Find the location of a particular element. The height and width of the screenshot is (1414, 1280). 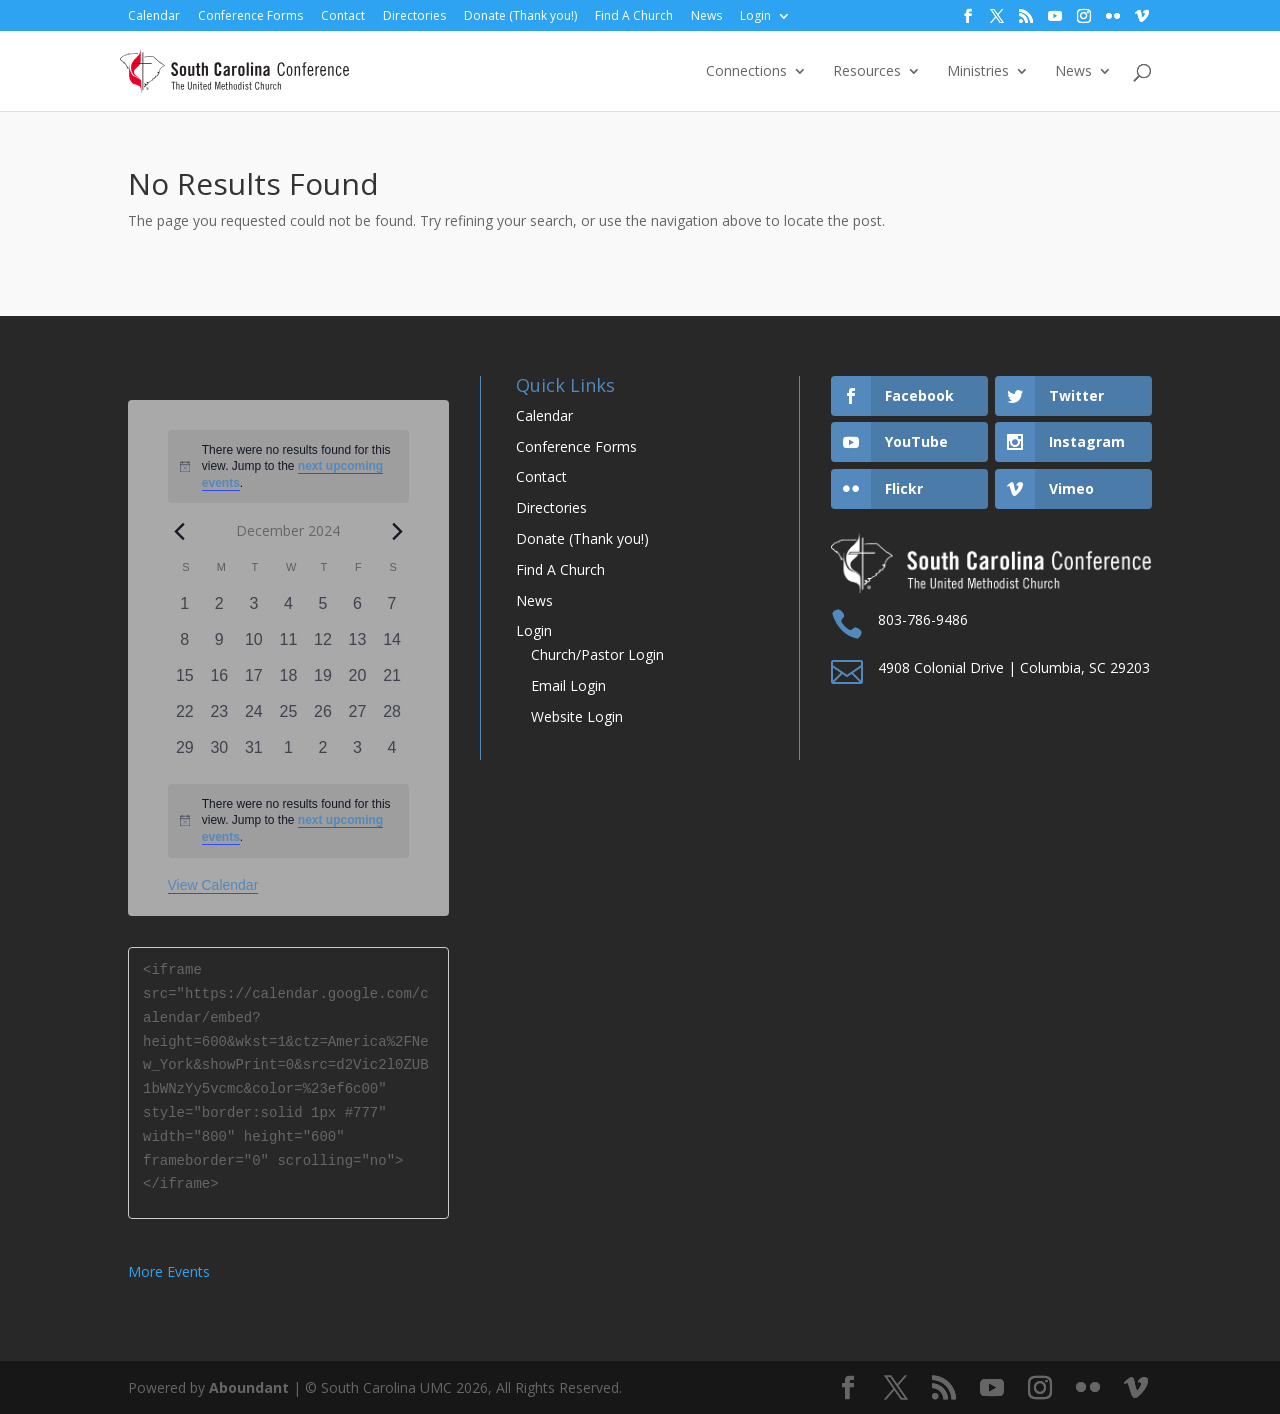

[December 10, 0 events, past day] is located at coordinates (254, 646).